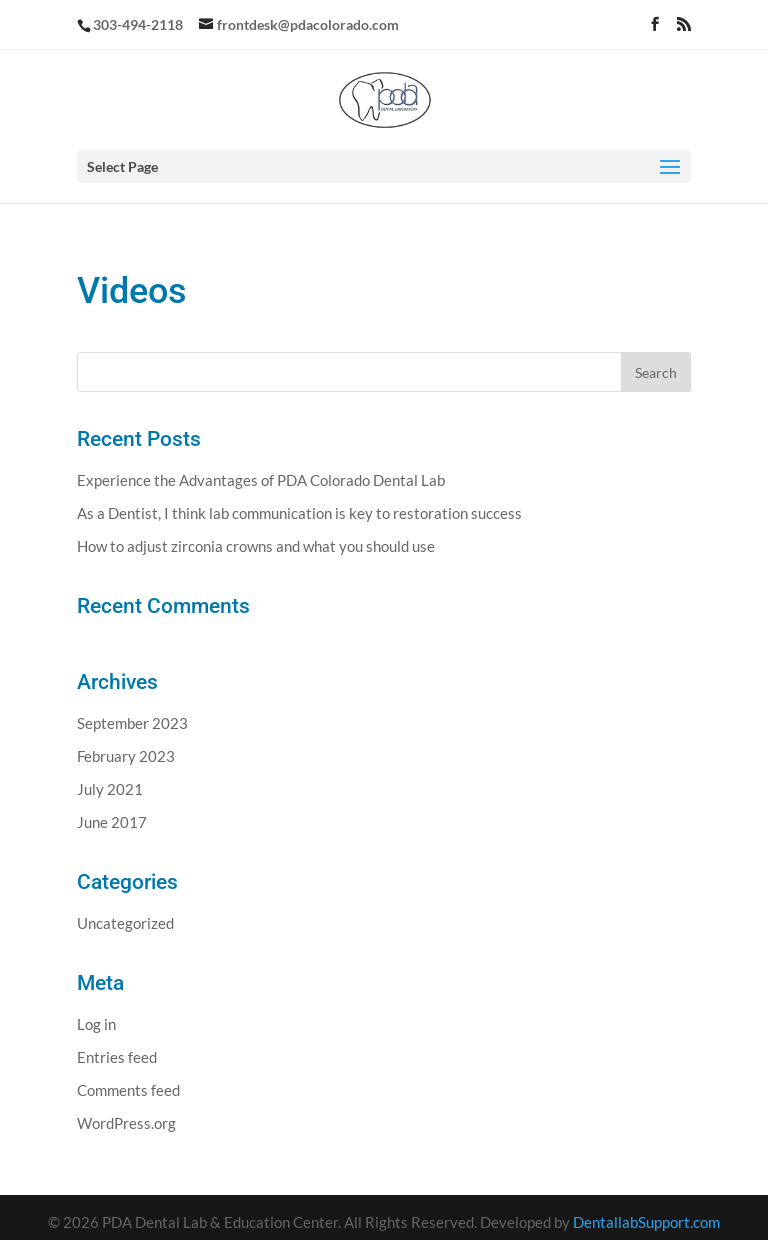  I want to click on February 2023, so click(126, 756).